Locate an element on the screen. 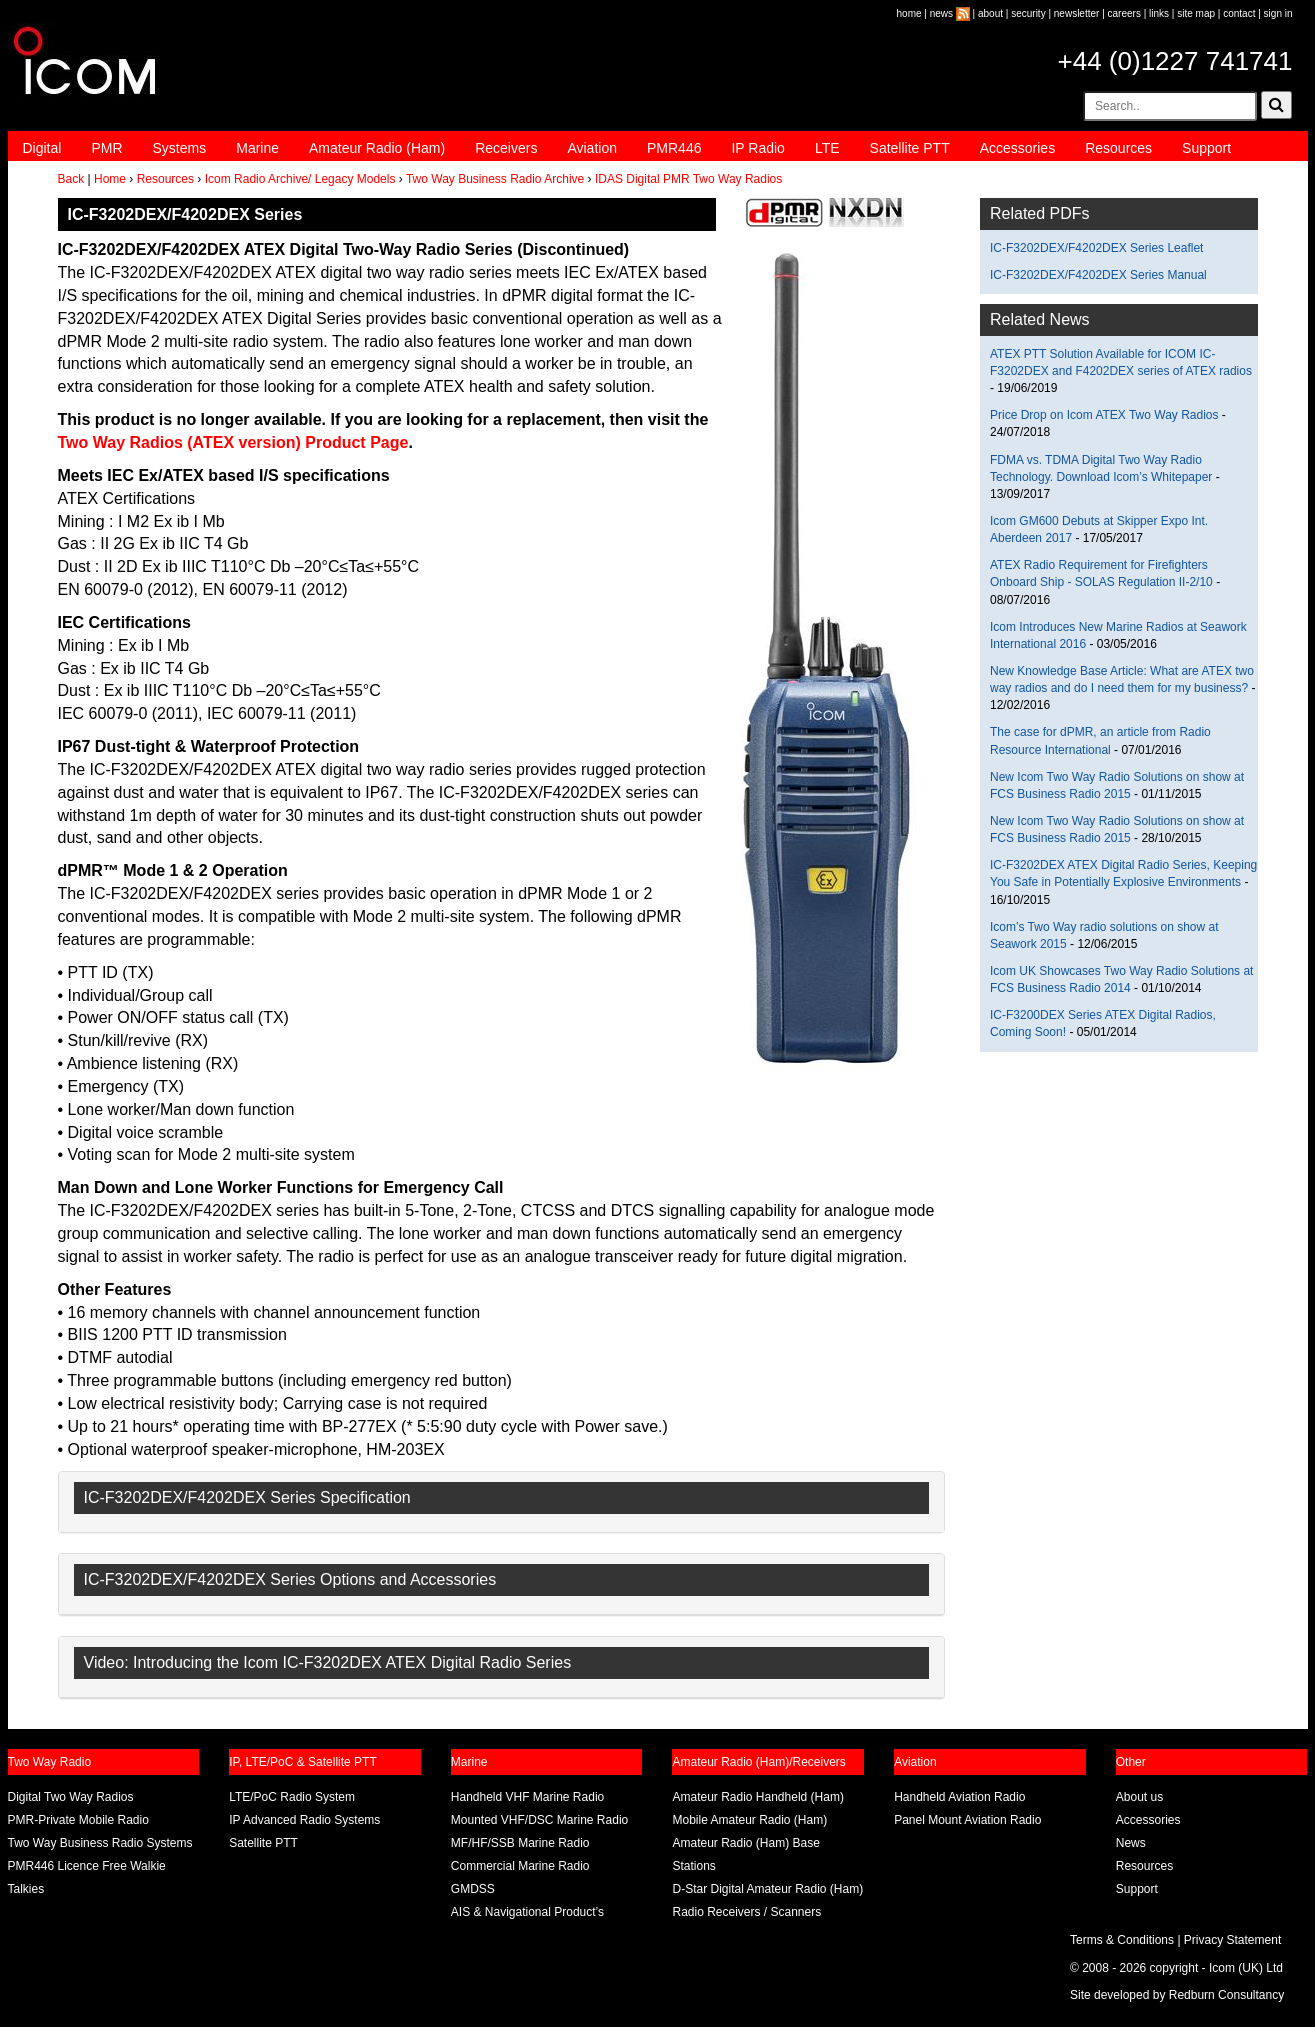 This screenshot has width=1315, height=2027. PMR446 is located at coordinates (674, 148).